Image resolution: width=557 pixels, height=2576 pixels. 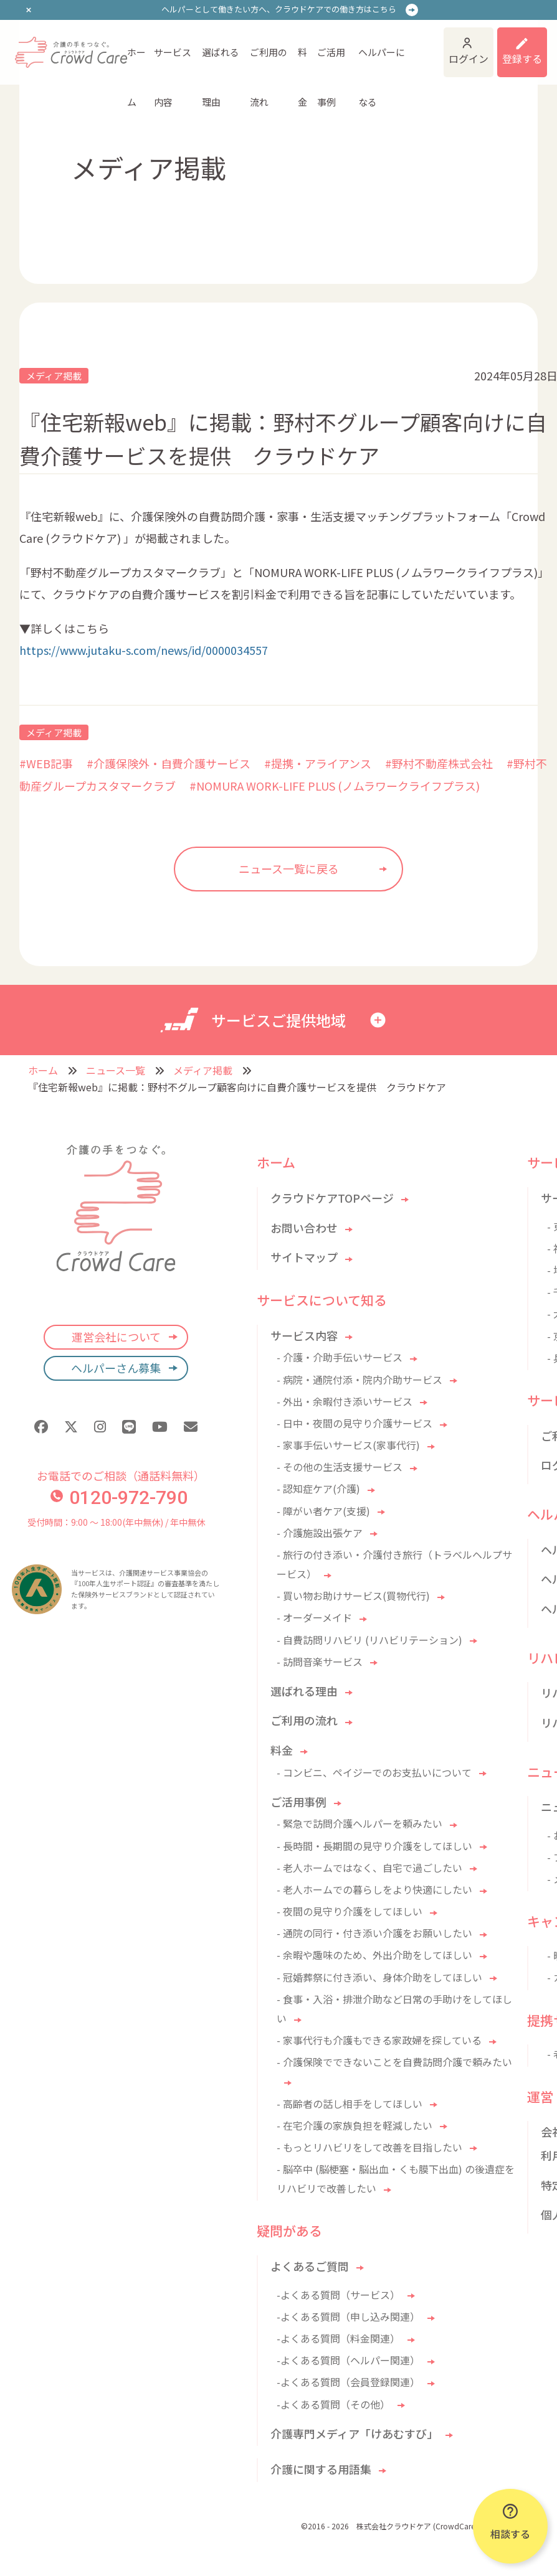 I want to click on ご活用事例, so click(x=331, y=61).